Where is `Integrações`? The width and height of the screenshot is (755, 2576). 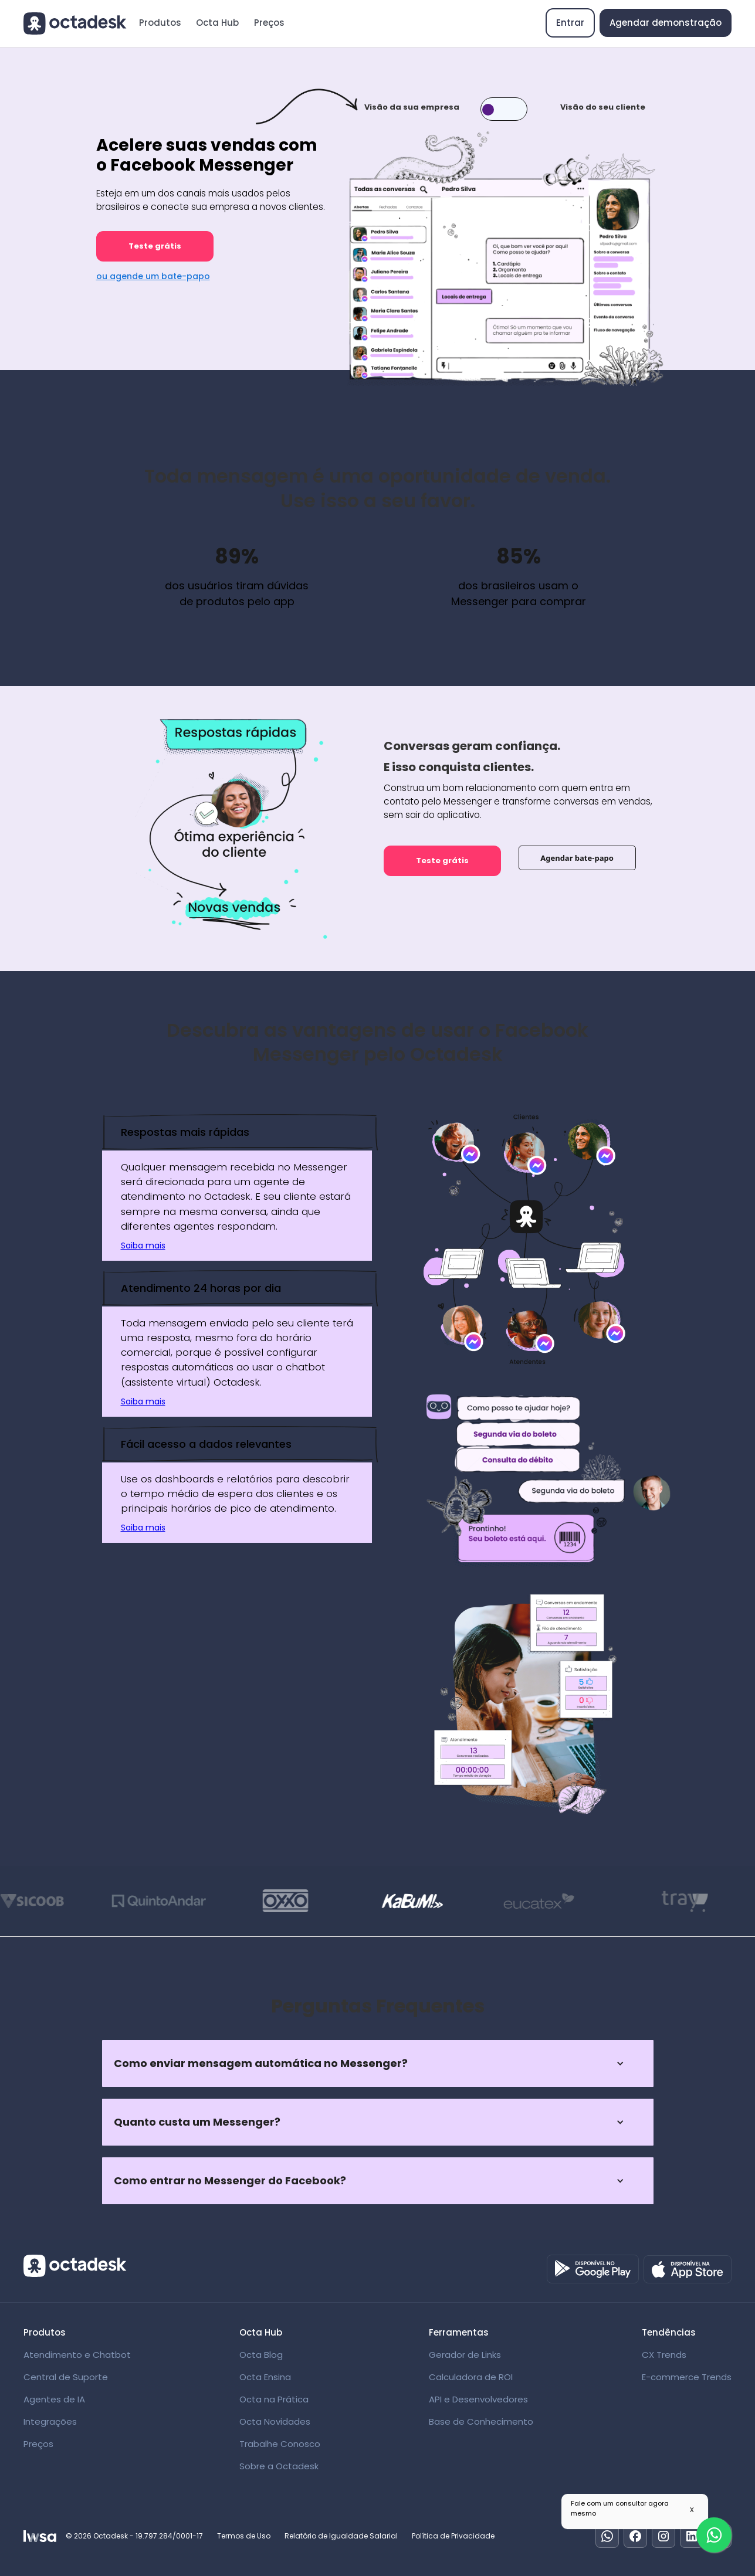
Integrações is located at coordinates (50, 2421).